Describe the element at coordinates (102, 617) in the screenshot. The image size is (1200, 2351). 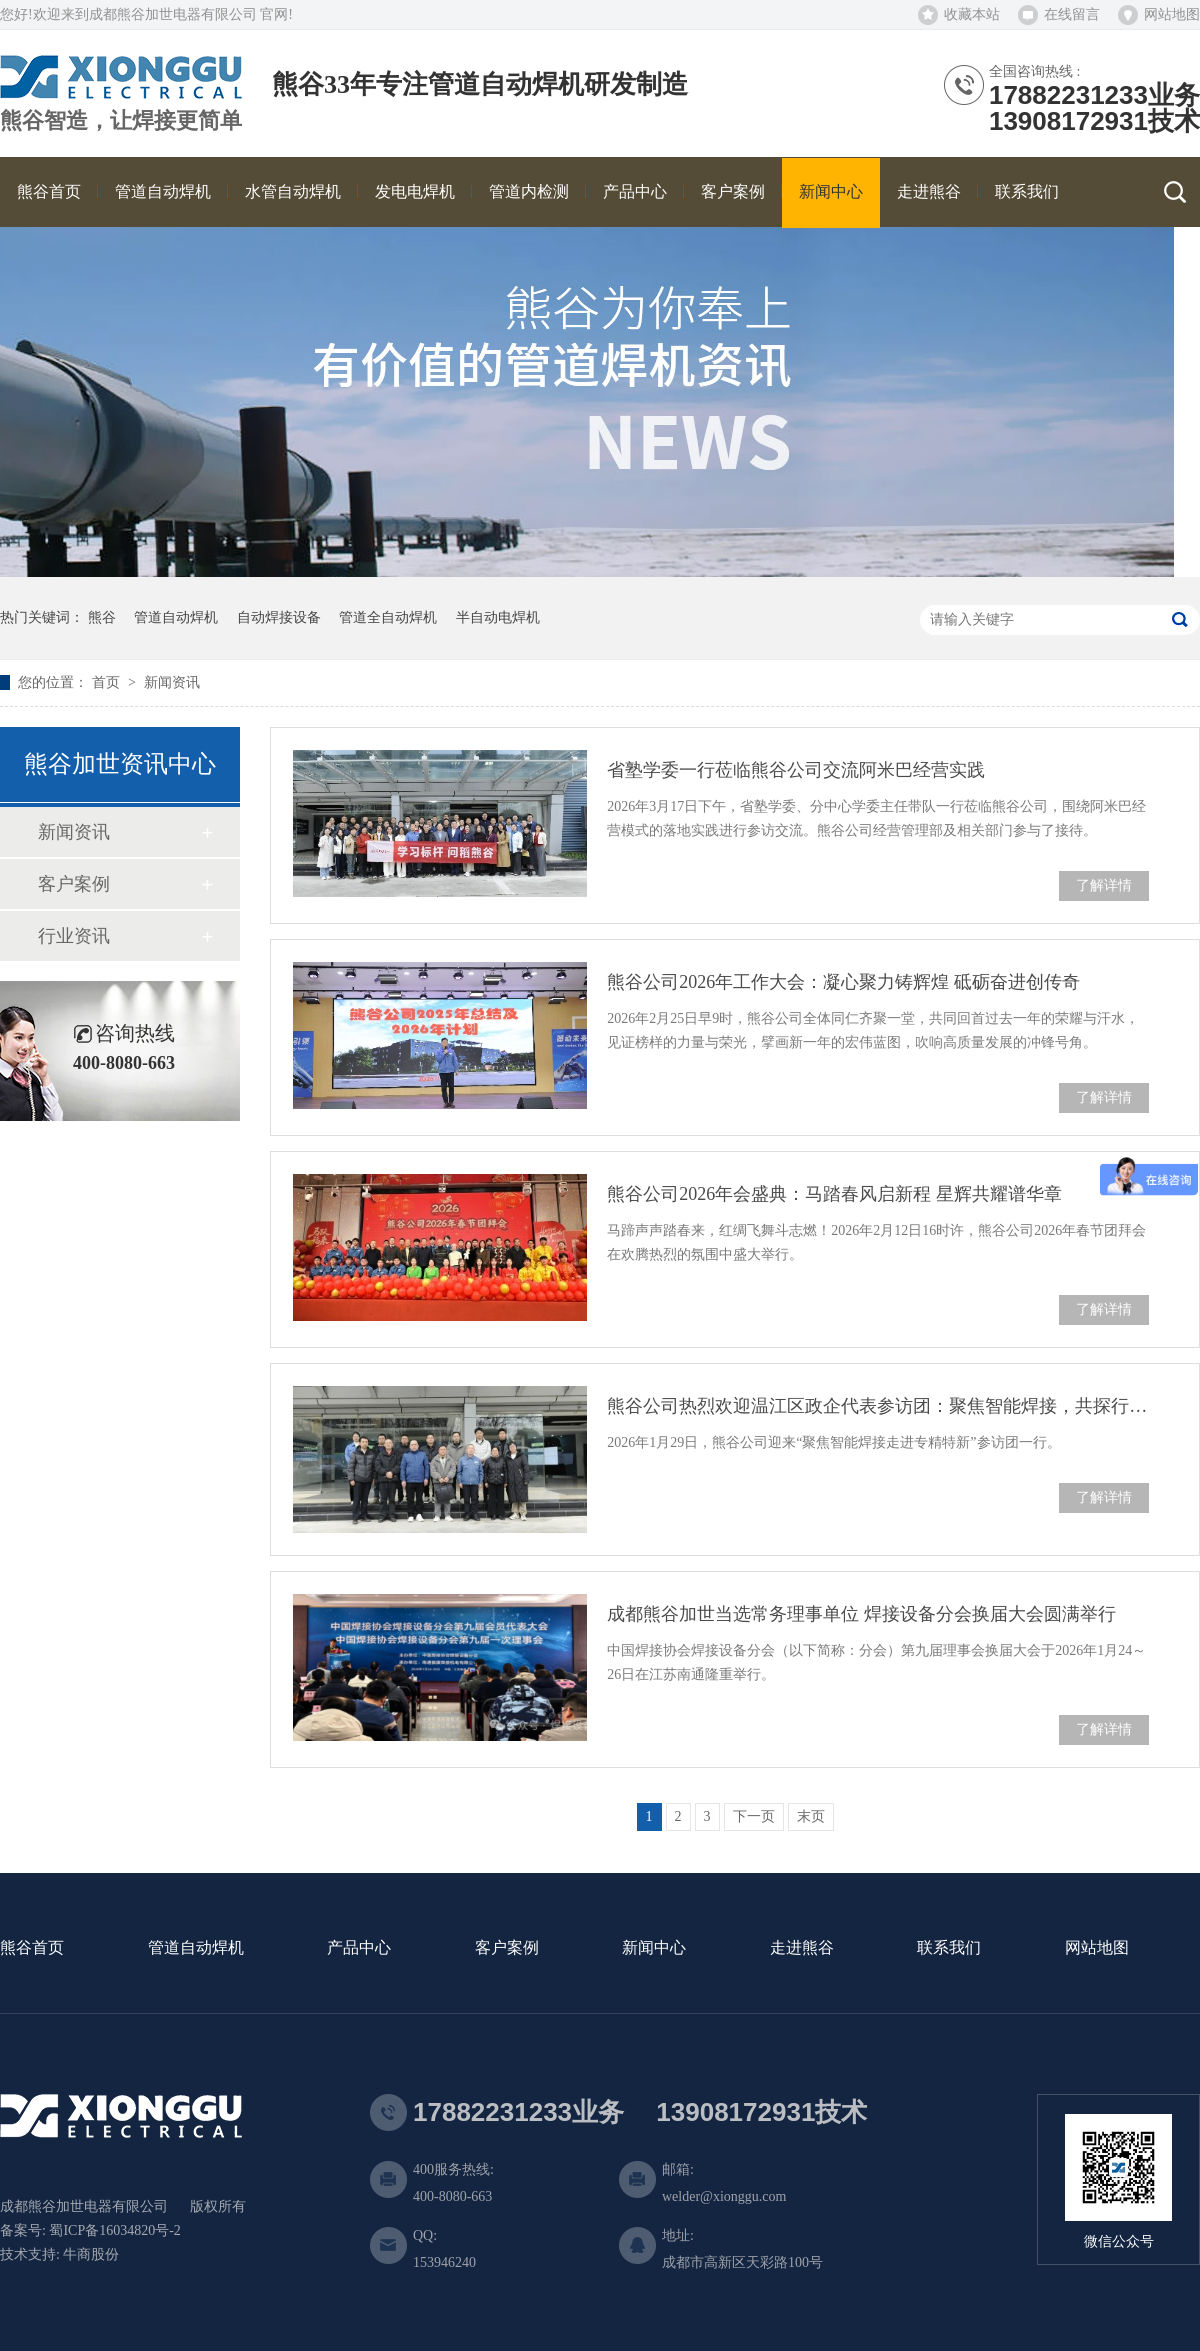
I see `熊谷` at that location.